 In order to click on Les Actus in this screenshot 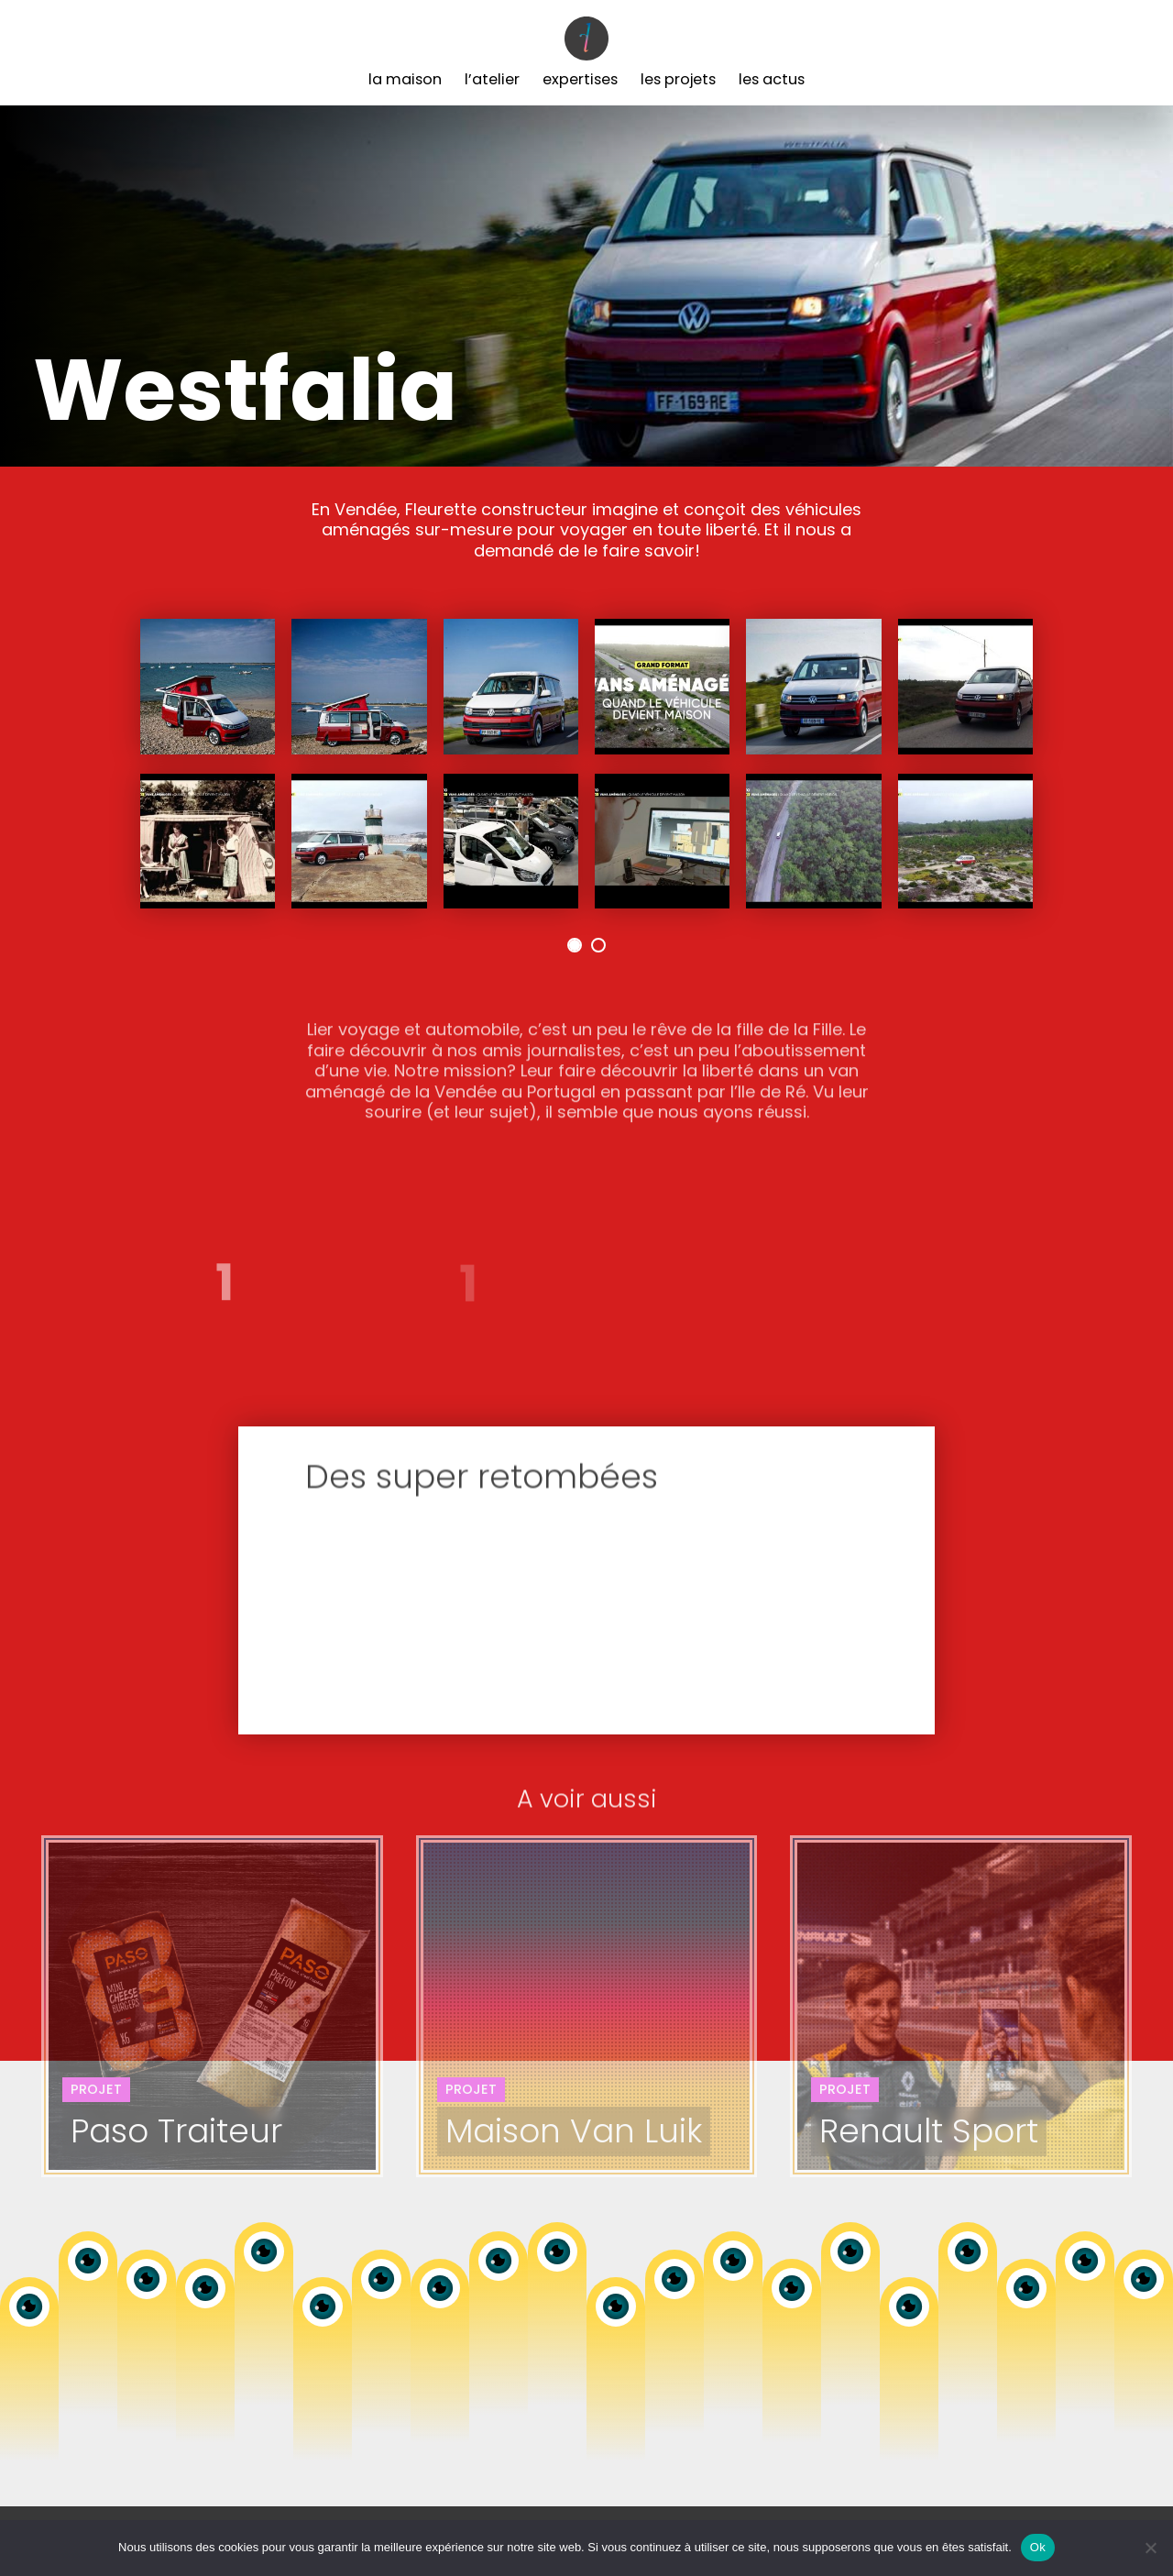, I will do `click(772, 79)`.